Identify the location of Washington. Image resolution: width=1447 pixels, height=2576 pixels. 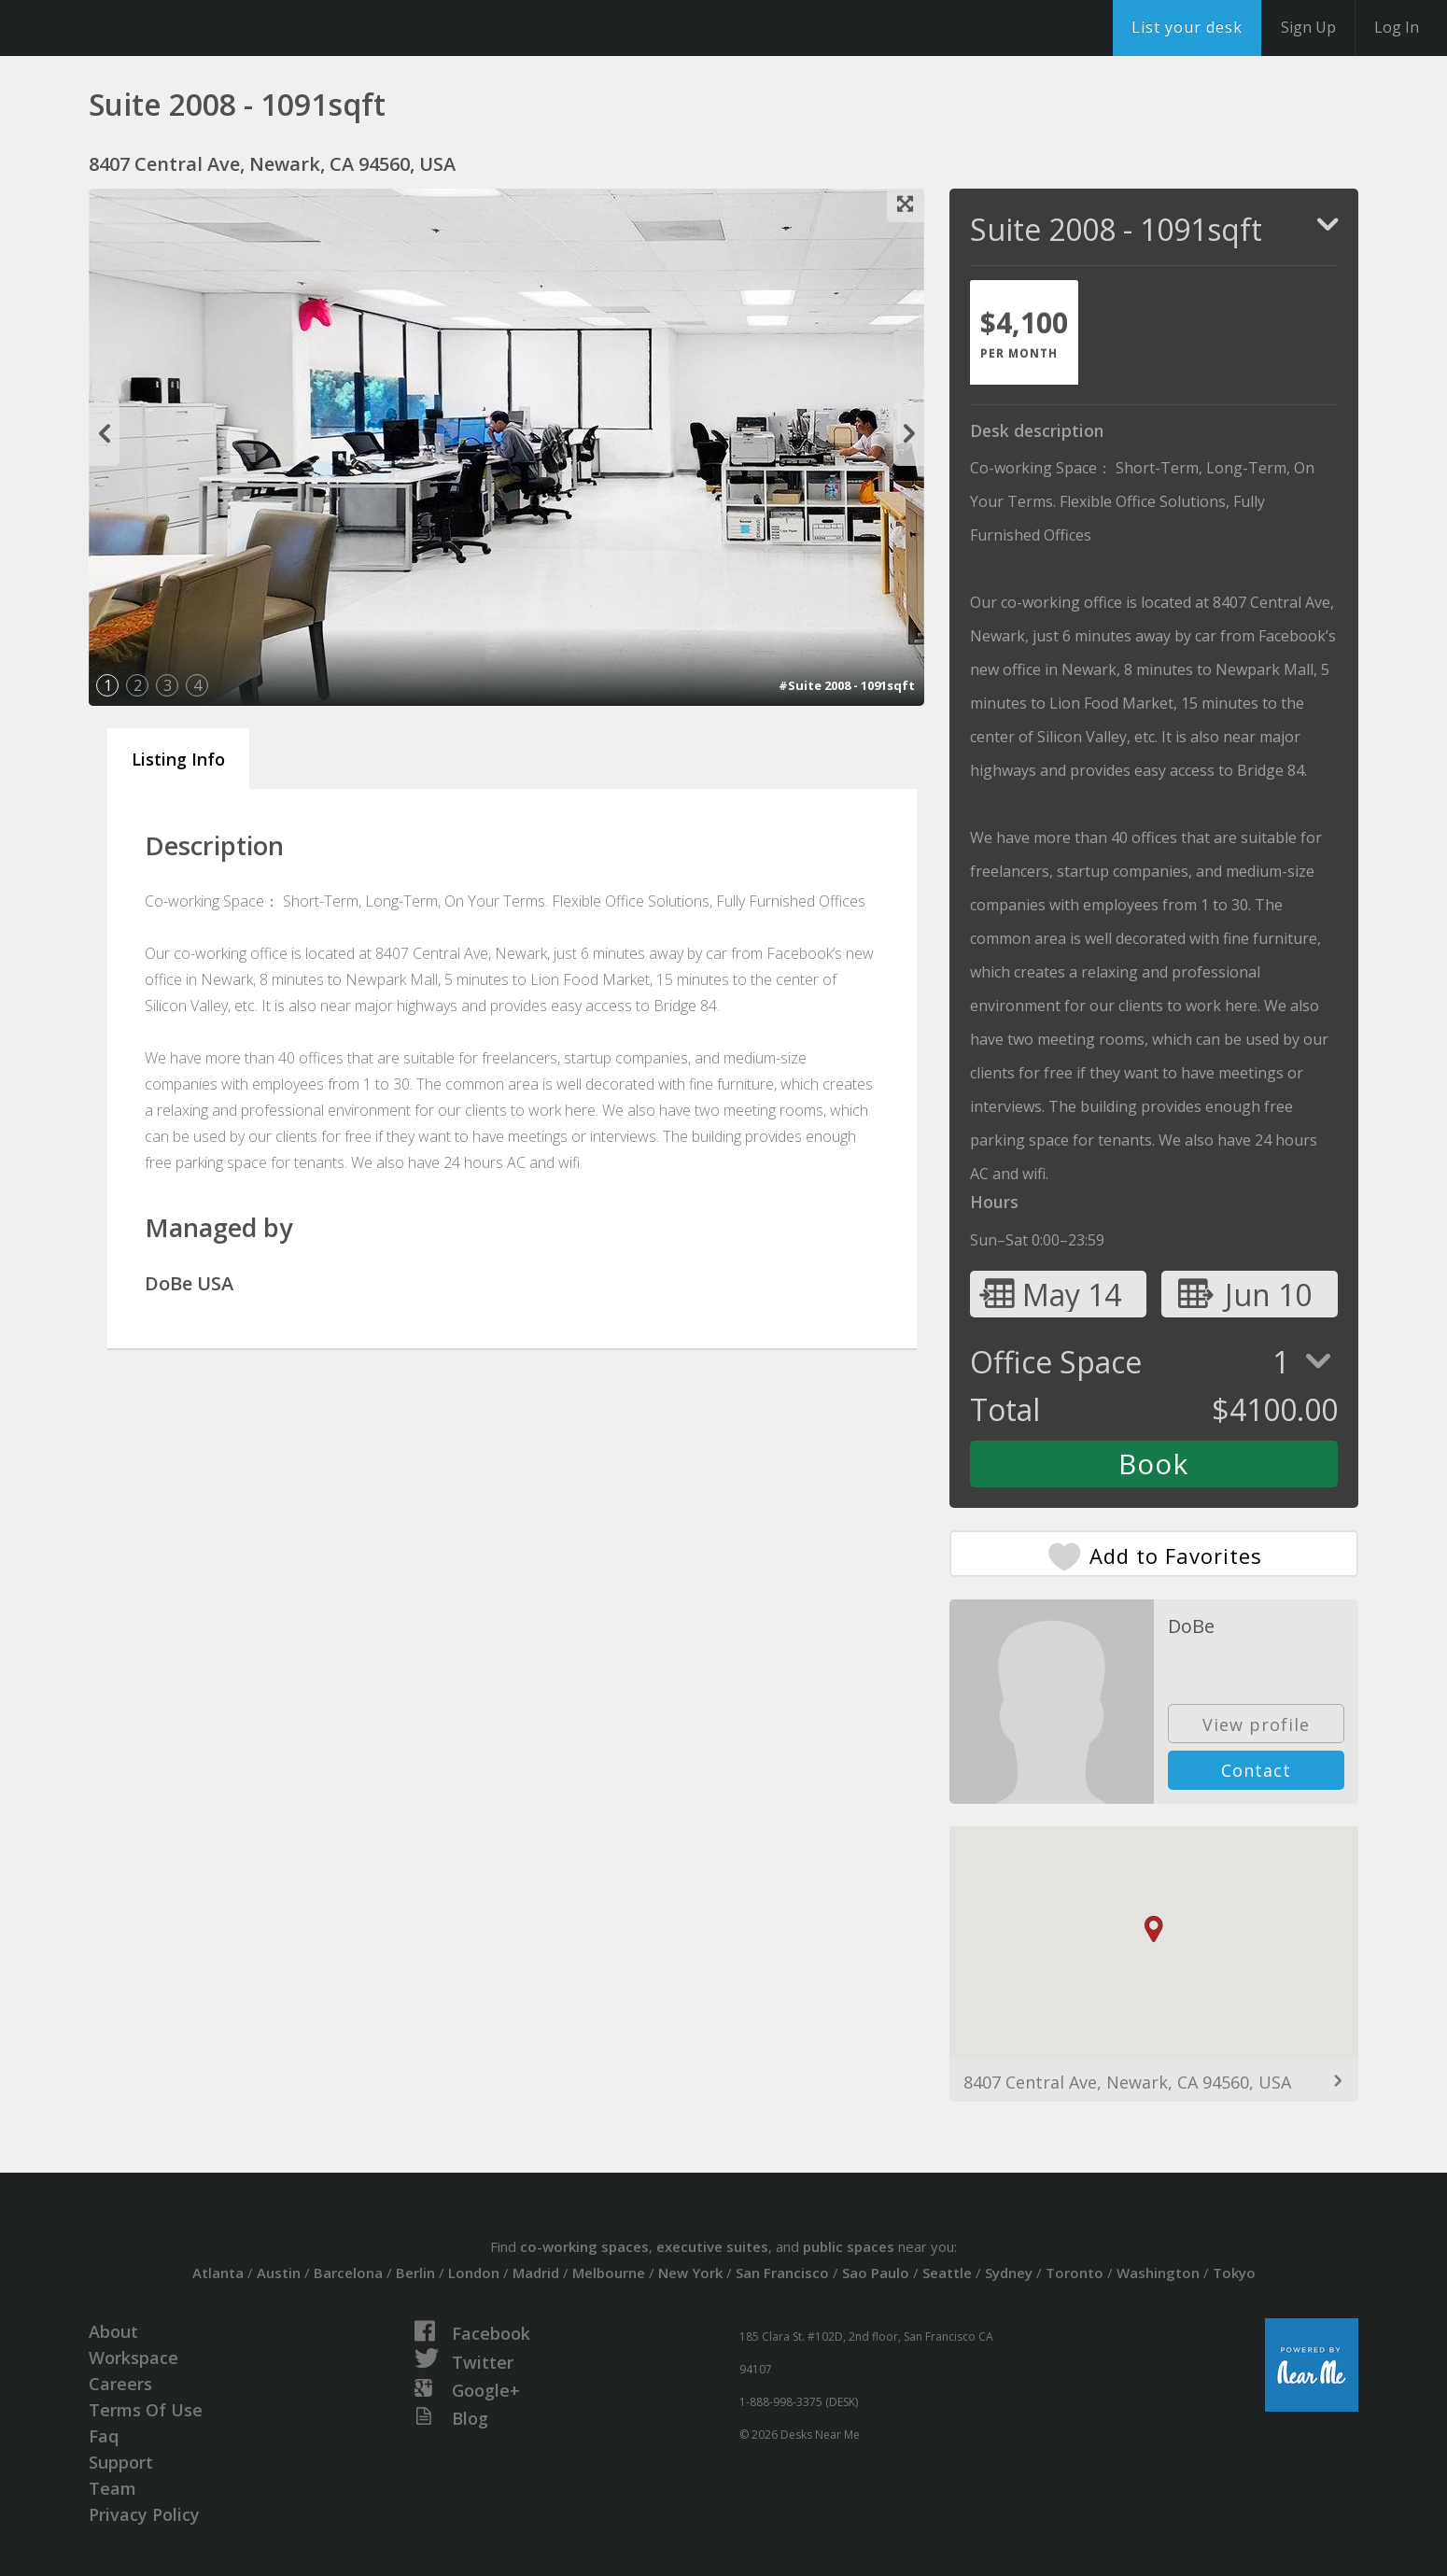
(1158, 2272).